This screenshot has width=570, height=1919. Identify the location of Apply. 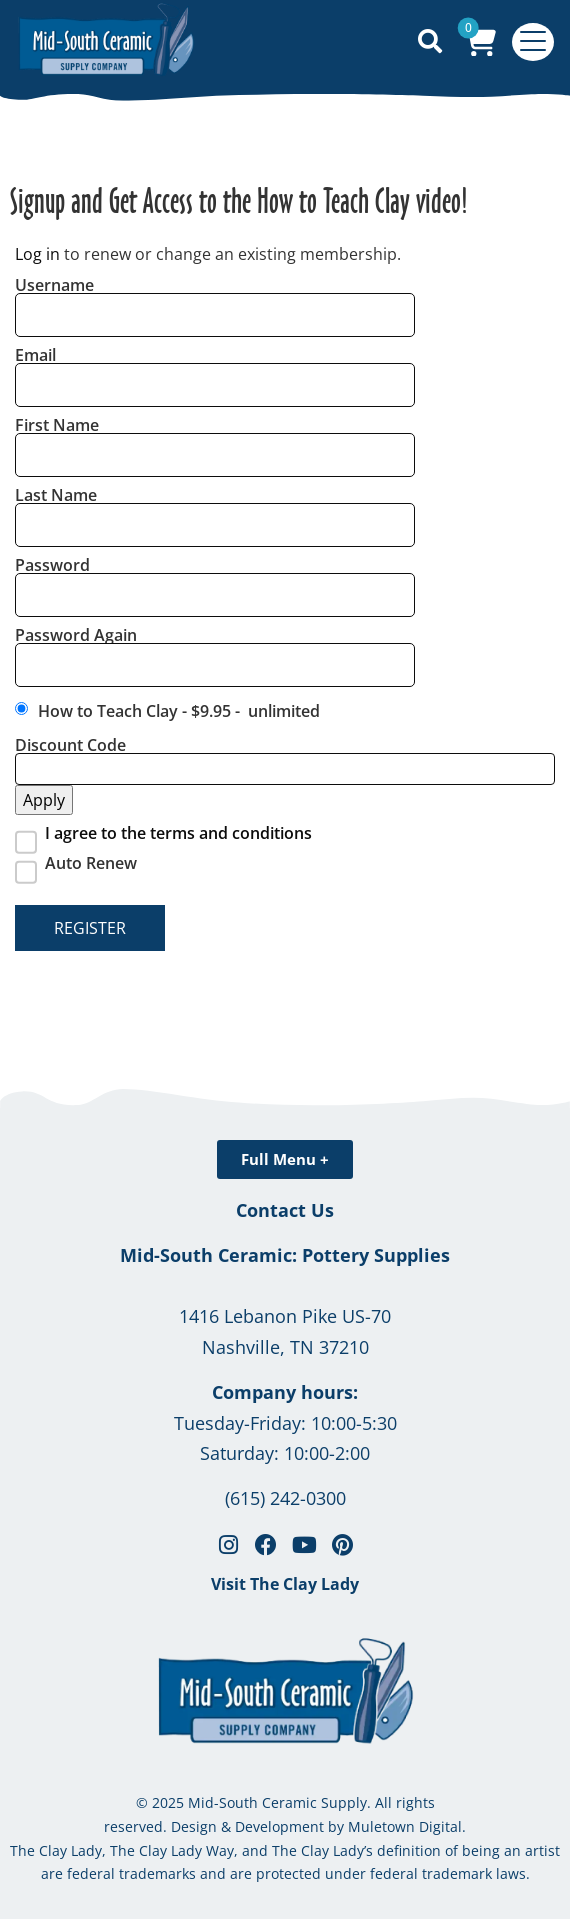
(44, 800).